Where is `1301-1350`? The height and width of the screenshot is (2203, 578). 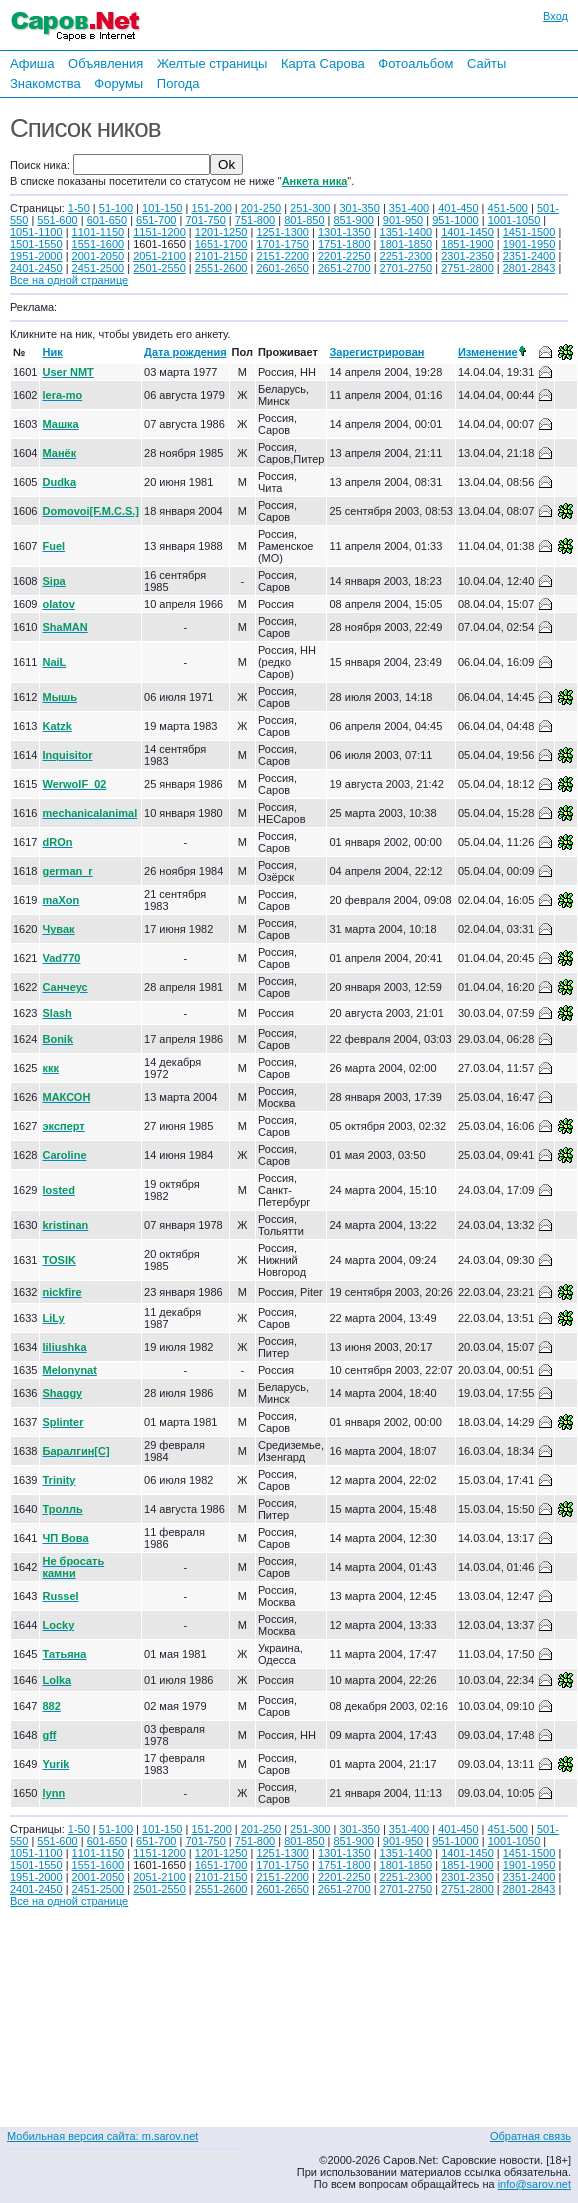
1301-1350 is located at coordinates (344, 232).